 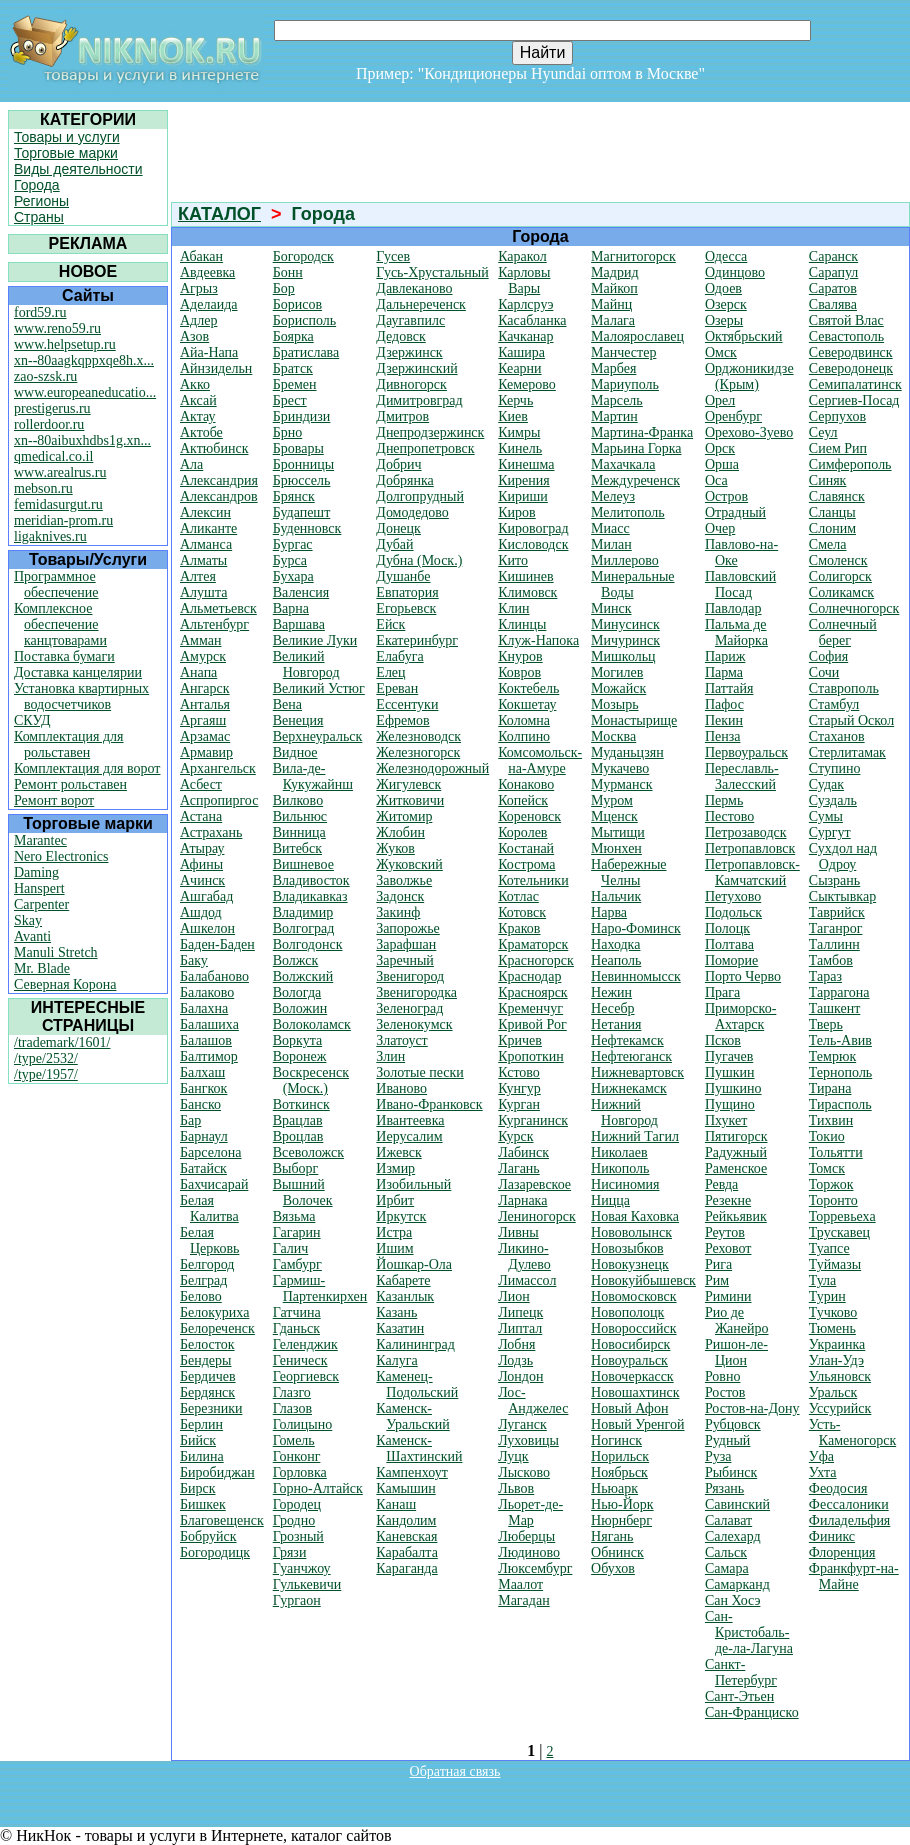 What do you see at coordinates (618, 832) in the screenshot?
I see `Мытищи` at bounding box center [618, 832].